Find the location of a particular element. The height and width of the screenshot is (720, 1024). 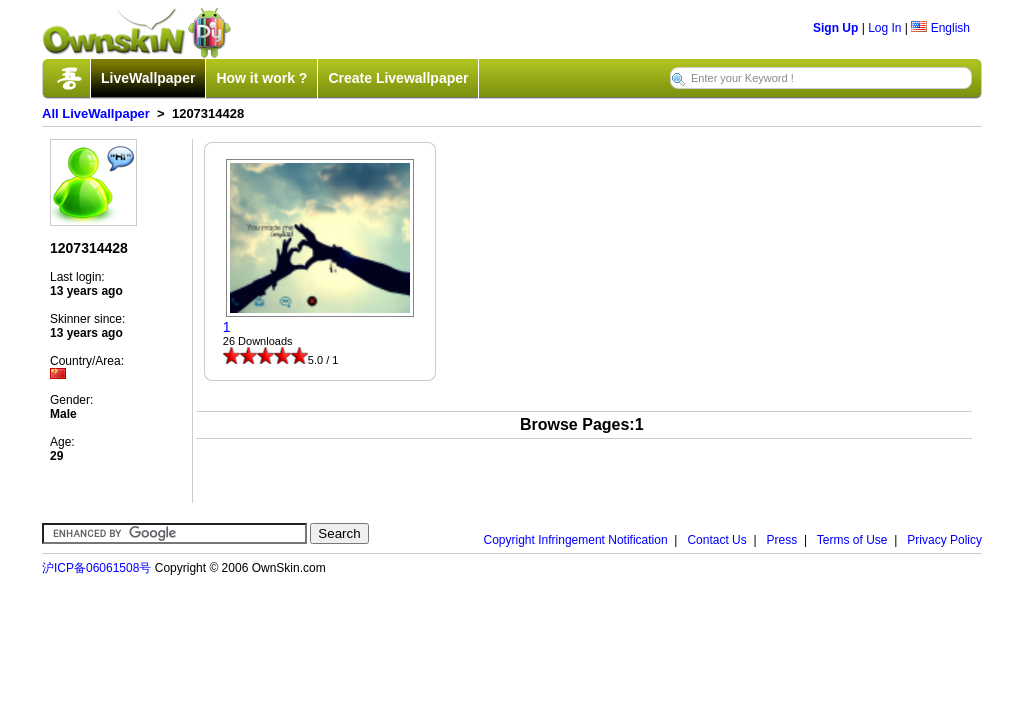

How it work ? is located at coordinates (261, 78).